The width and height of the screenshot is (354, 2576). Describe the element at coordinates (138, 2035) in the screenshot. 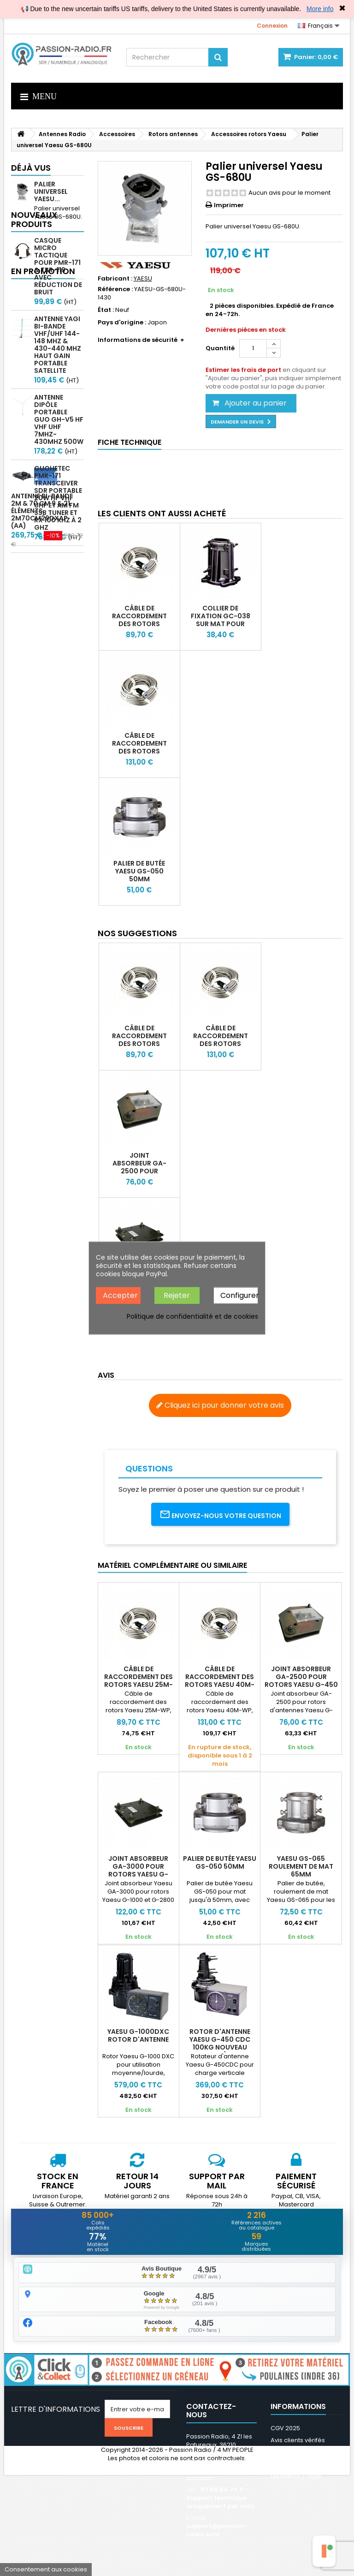

I see `Yaesu G-1000DXC Rotor d'antenne` at that location.